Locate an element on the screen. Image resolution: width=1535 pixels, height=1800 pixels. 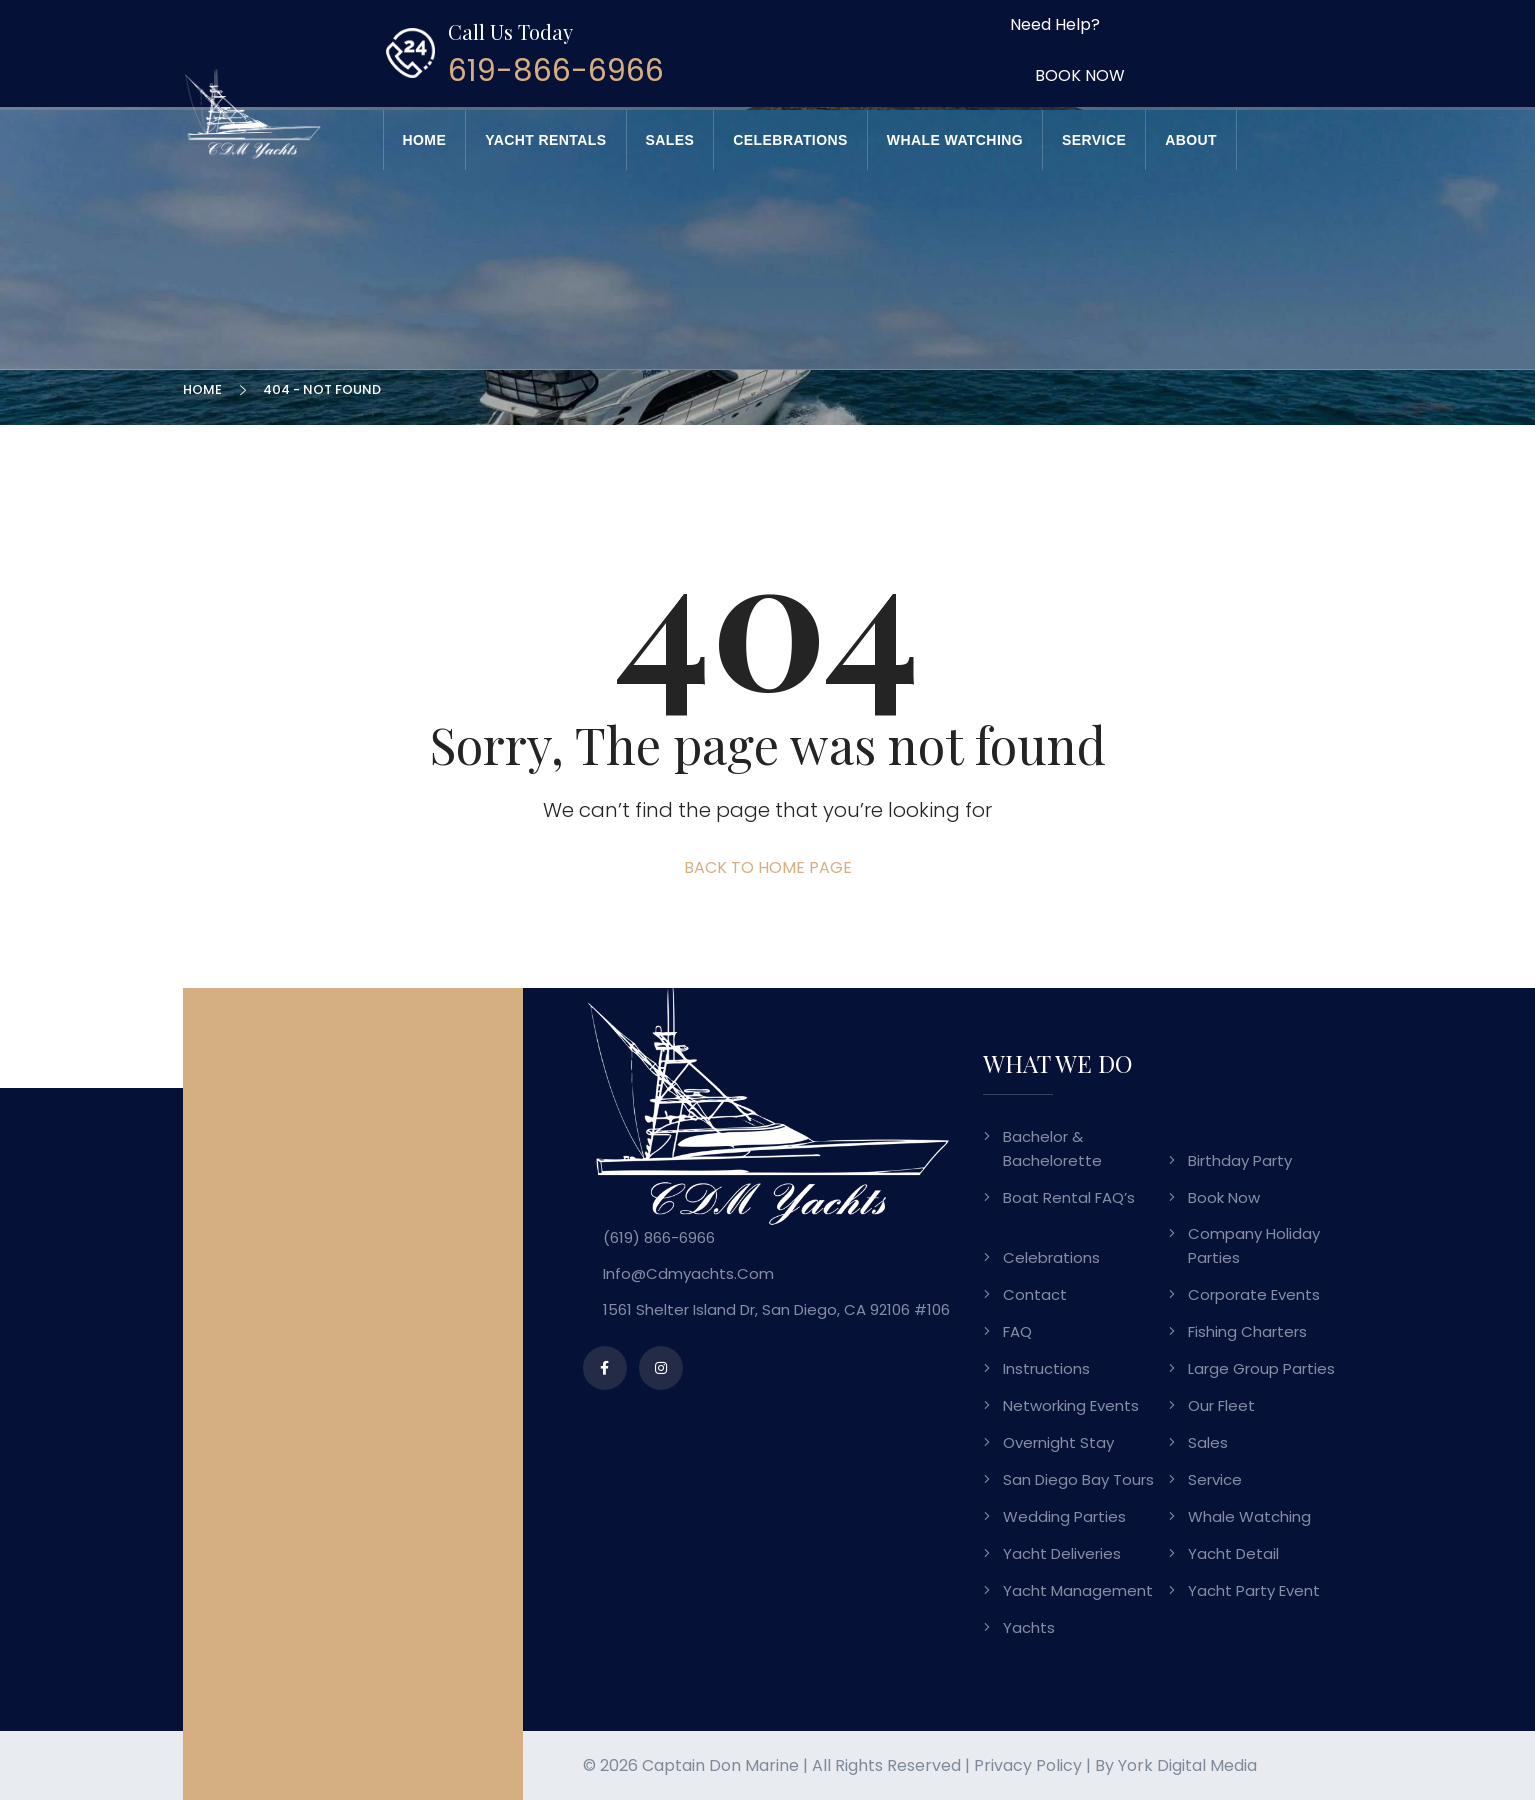
1561 Shelter Island Dr, San Diego, CA 92106 #106 is located at coordinates (776, 1309).